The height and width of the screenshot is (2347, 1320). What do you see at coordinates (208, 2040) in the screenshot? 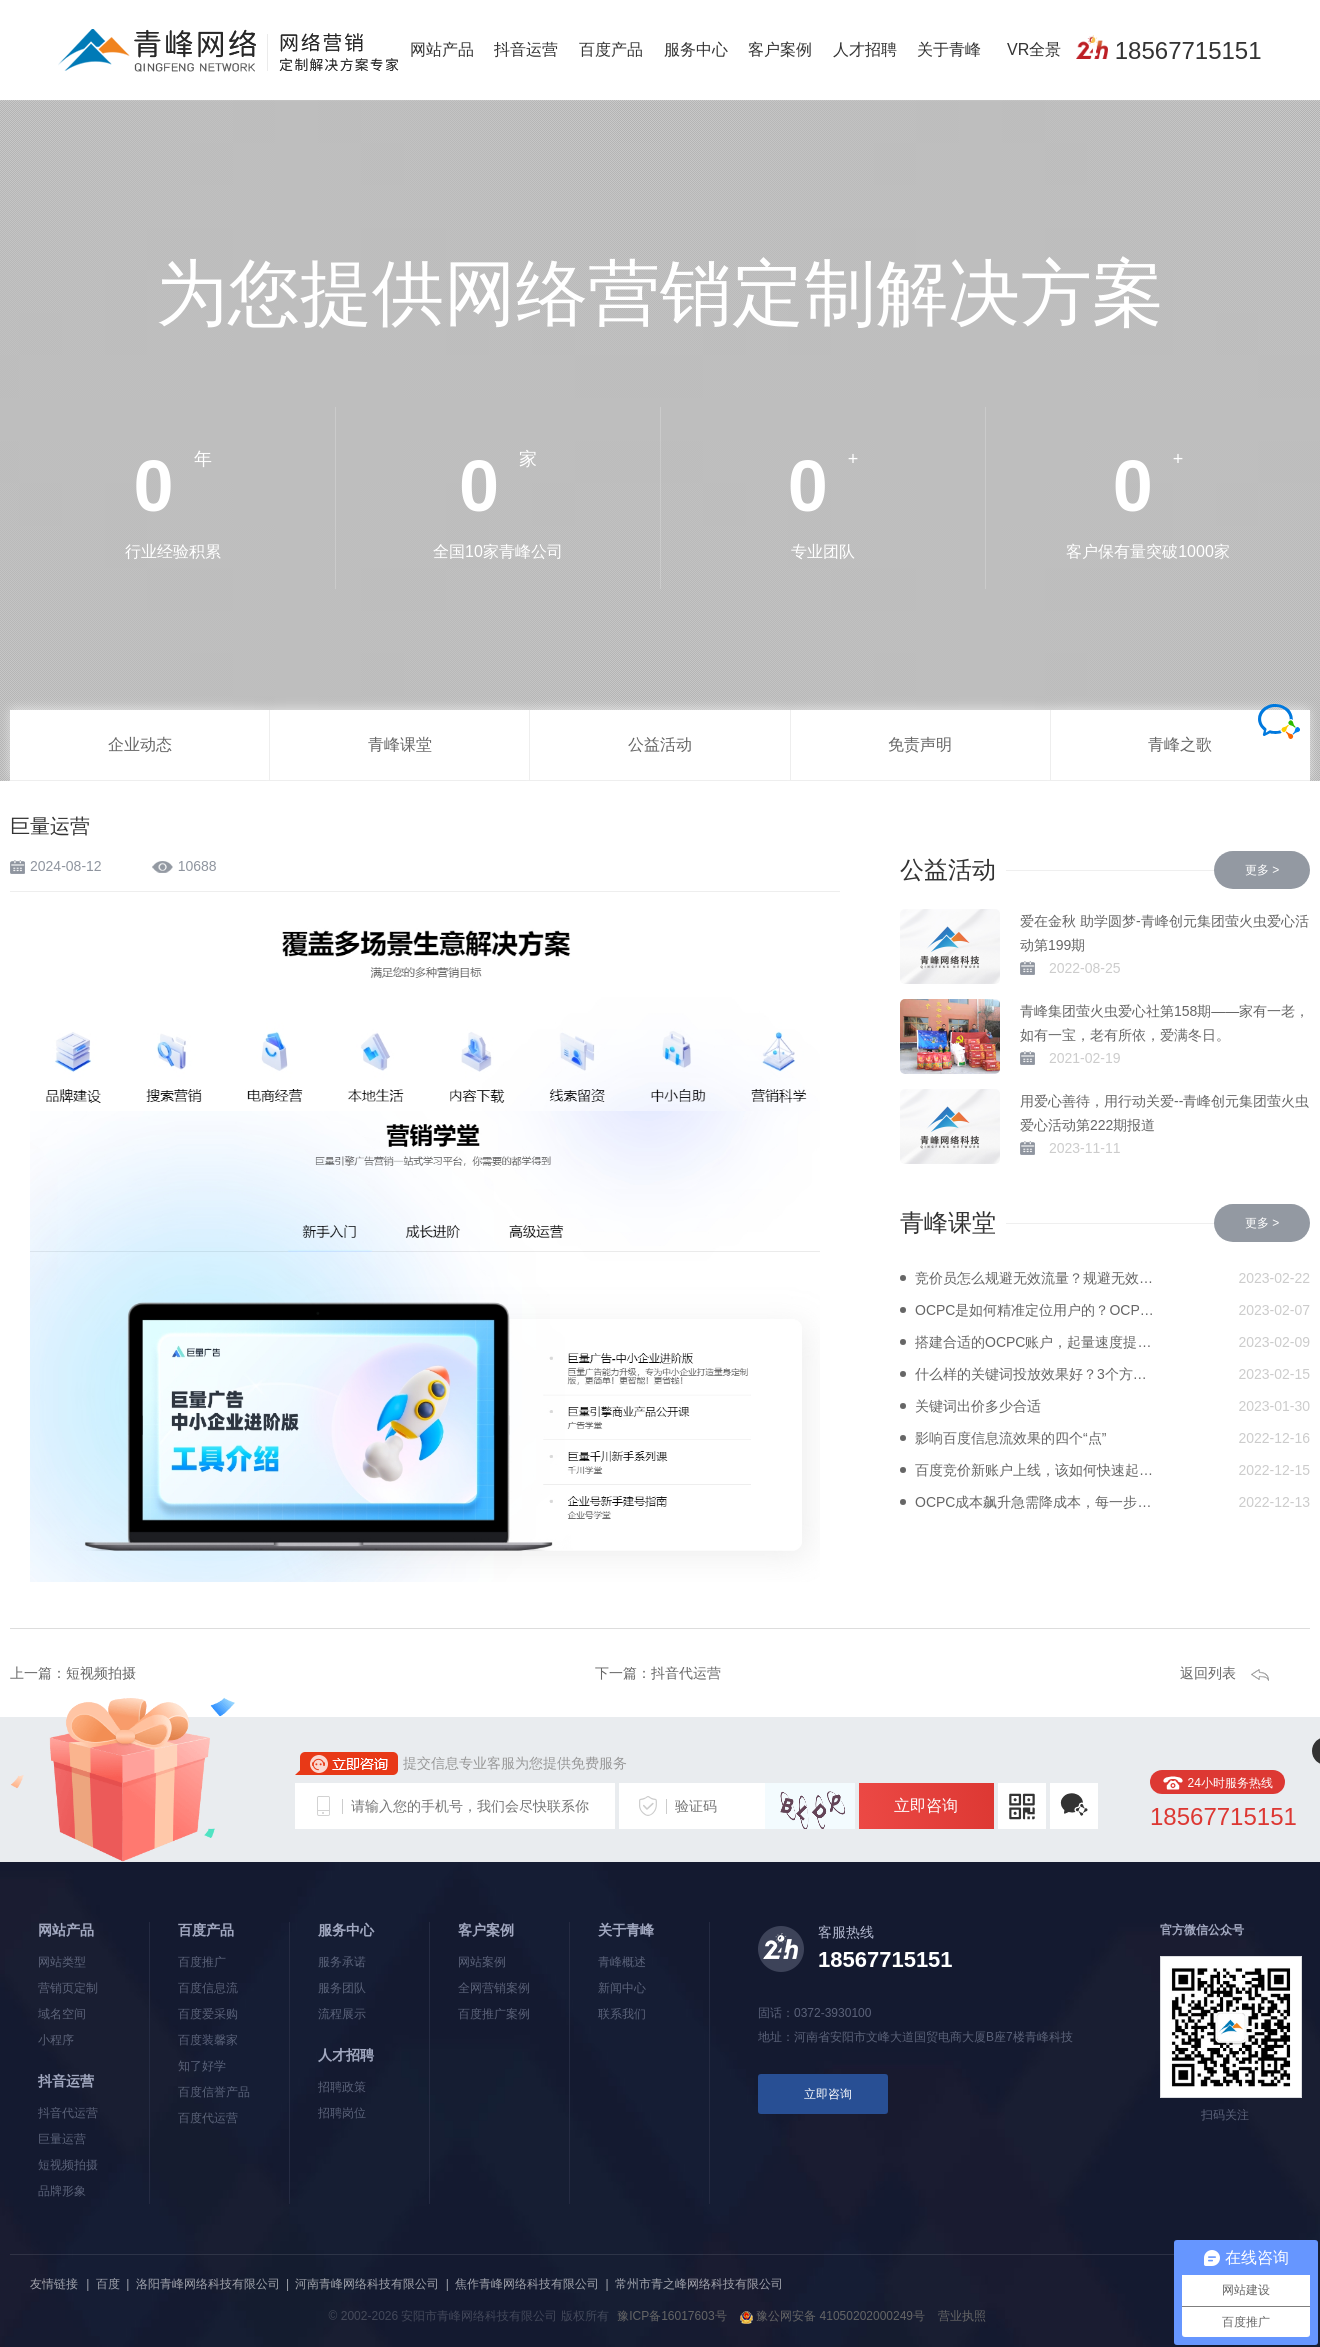
I see `百度装馨家` at bounding box center [208, 2040].